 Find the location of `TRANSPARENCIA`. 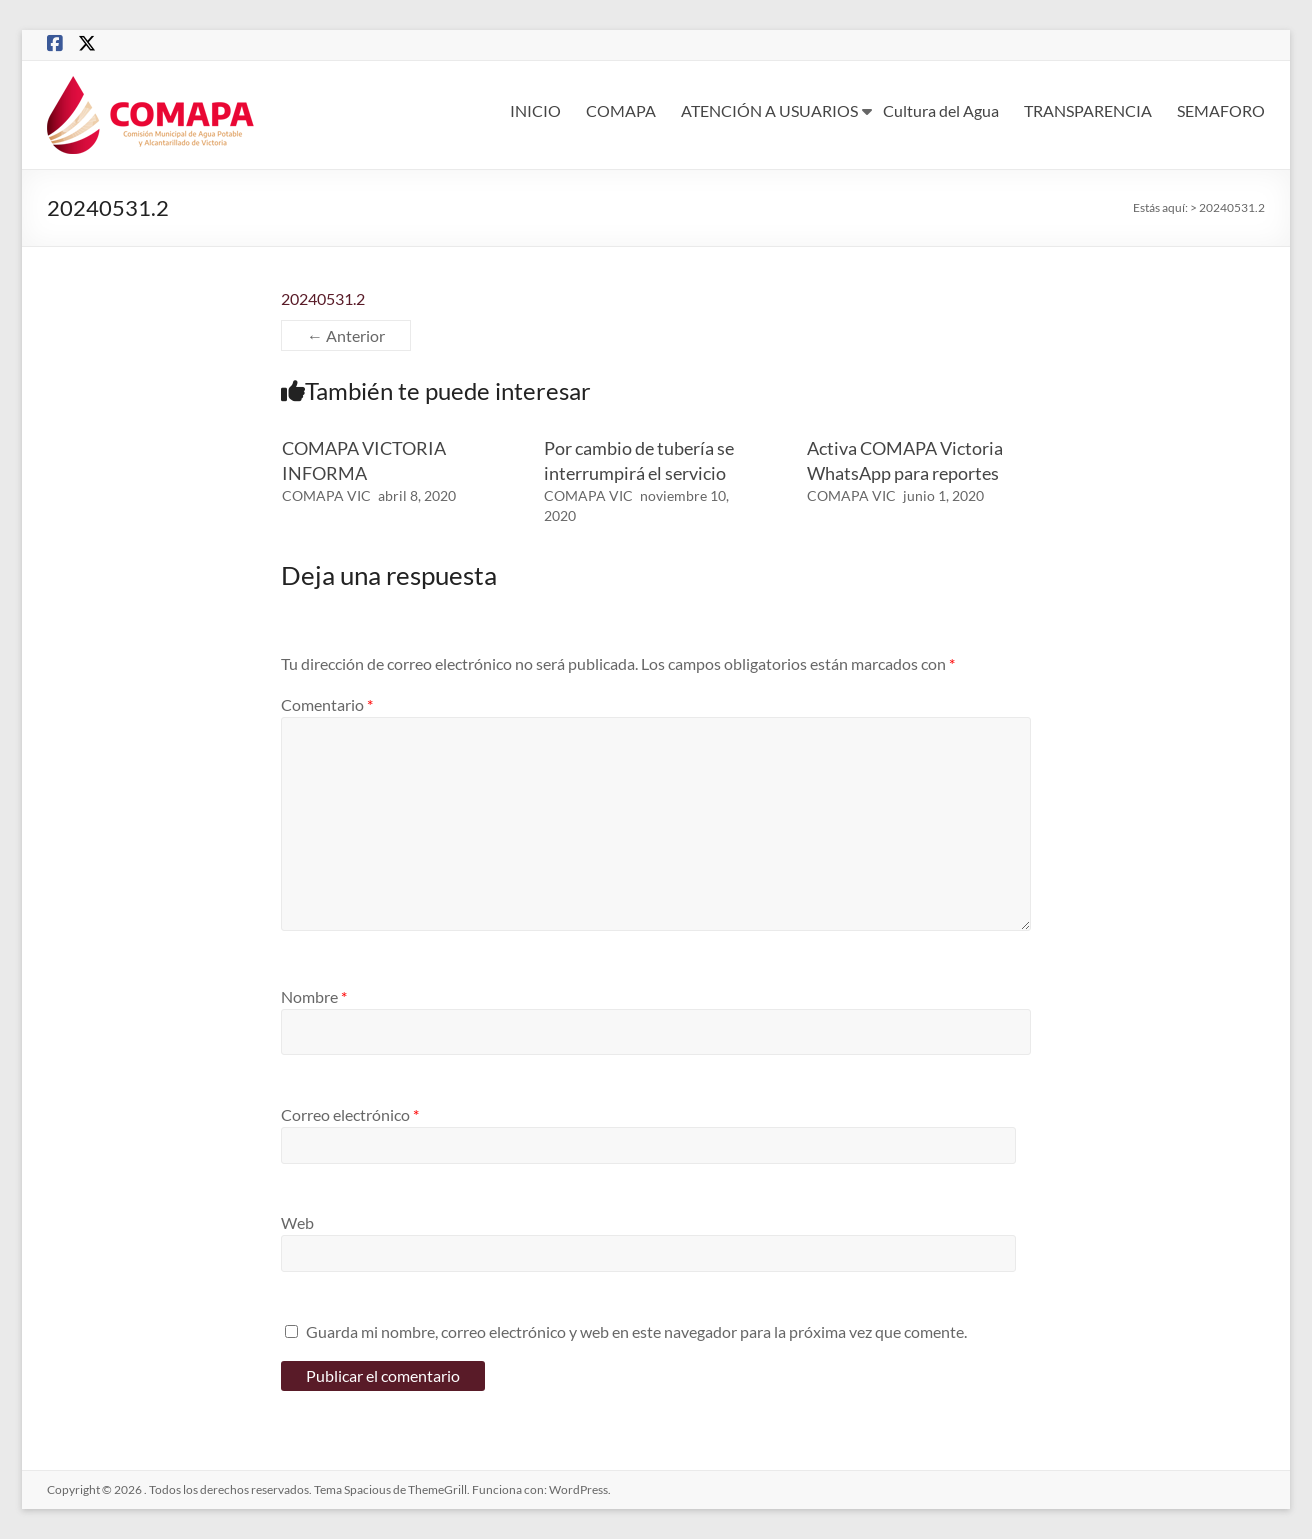

TRANSPARENCIA is located at coordinates (1088, 110).